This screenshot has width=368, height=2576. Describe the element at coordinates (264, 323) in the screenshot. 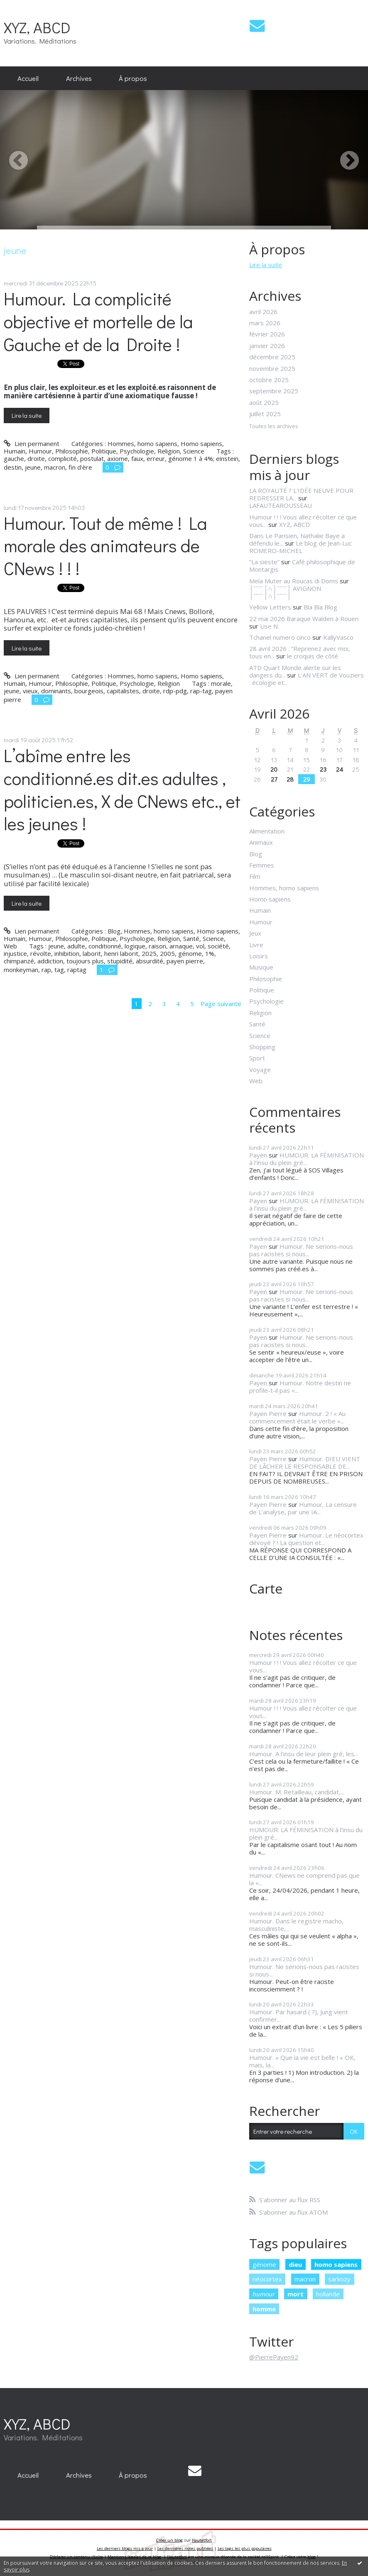

I see `mars 2026` at that location.